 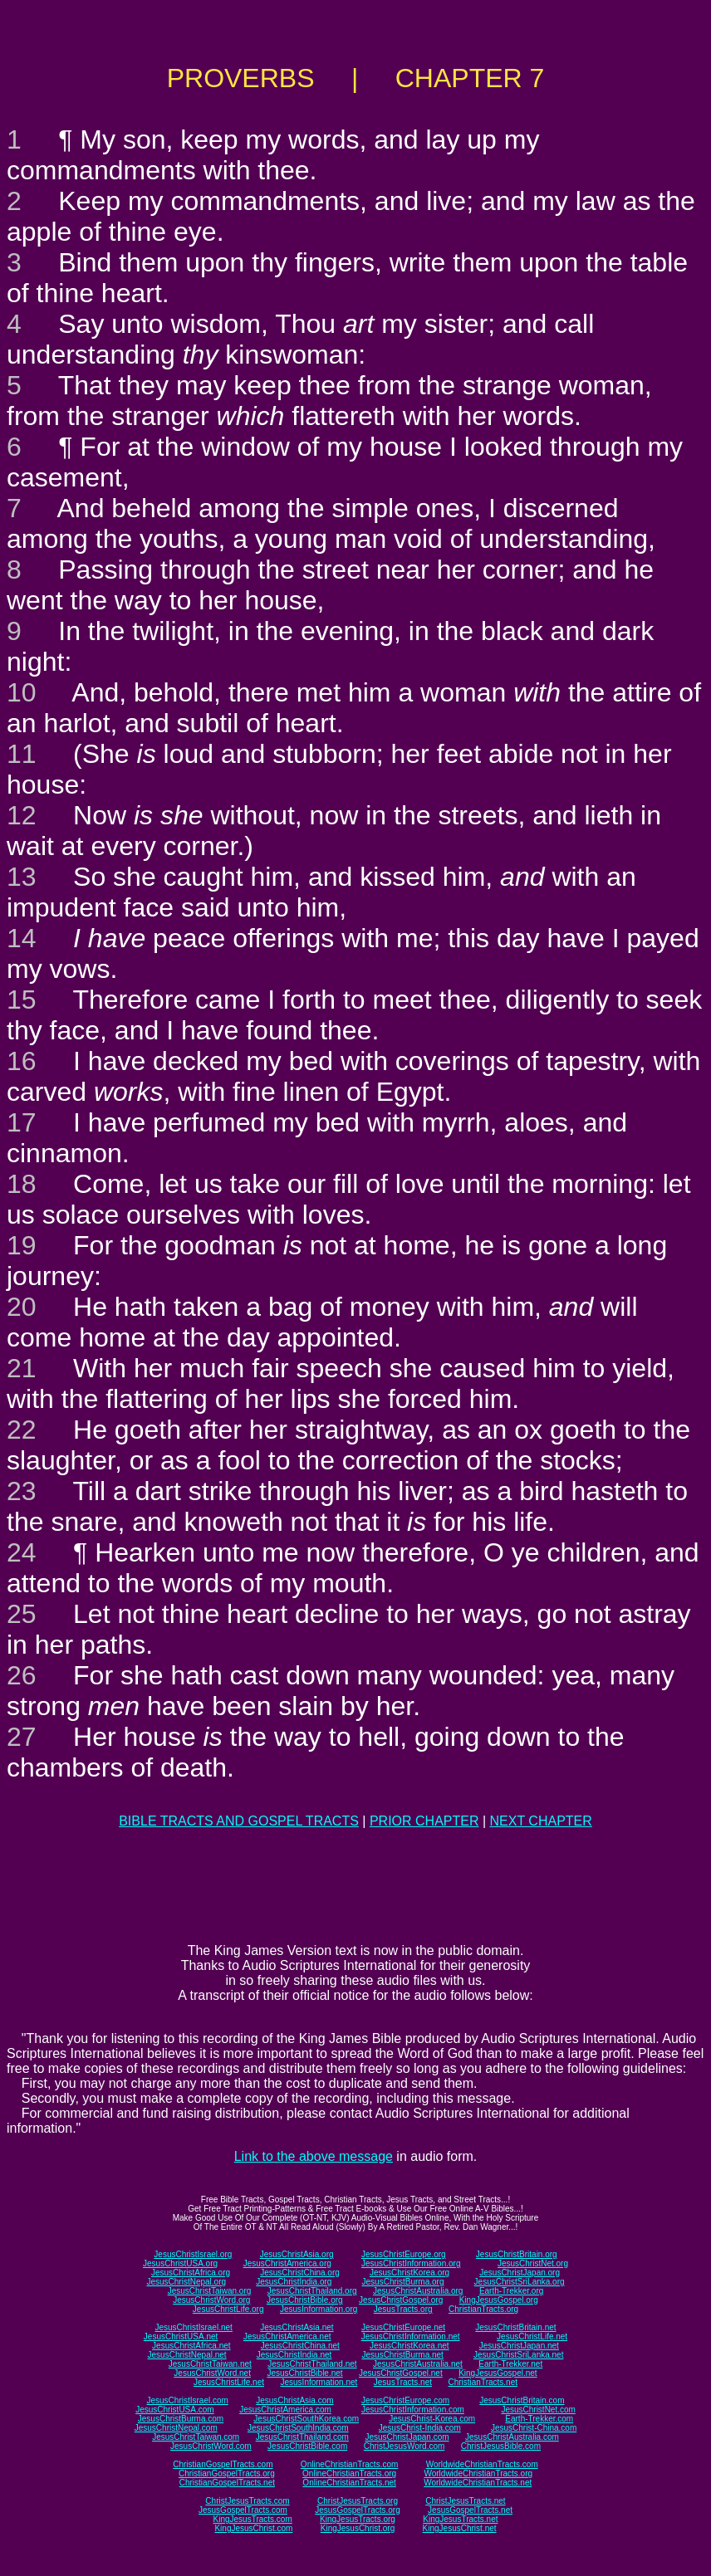 I want to click on JesusChristChina.net, so click(x=300, y=2345).